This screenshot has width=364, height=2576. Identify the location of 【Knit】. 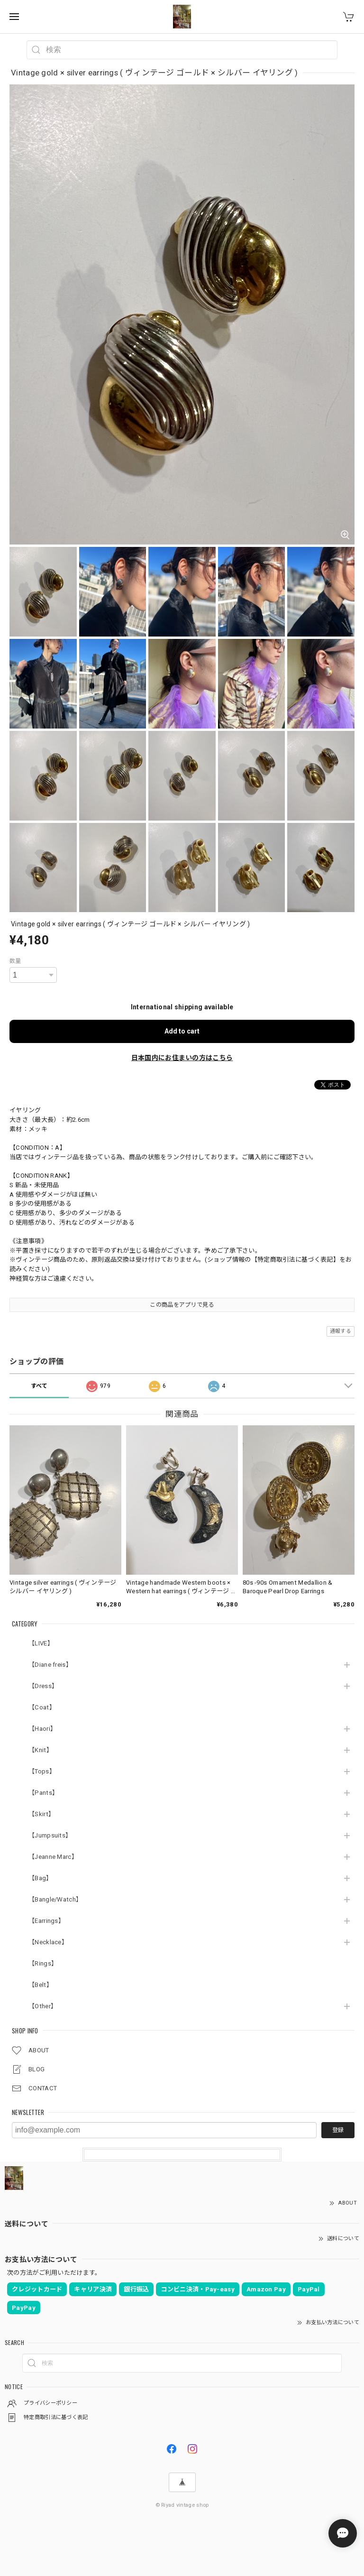
(40, 1750).